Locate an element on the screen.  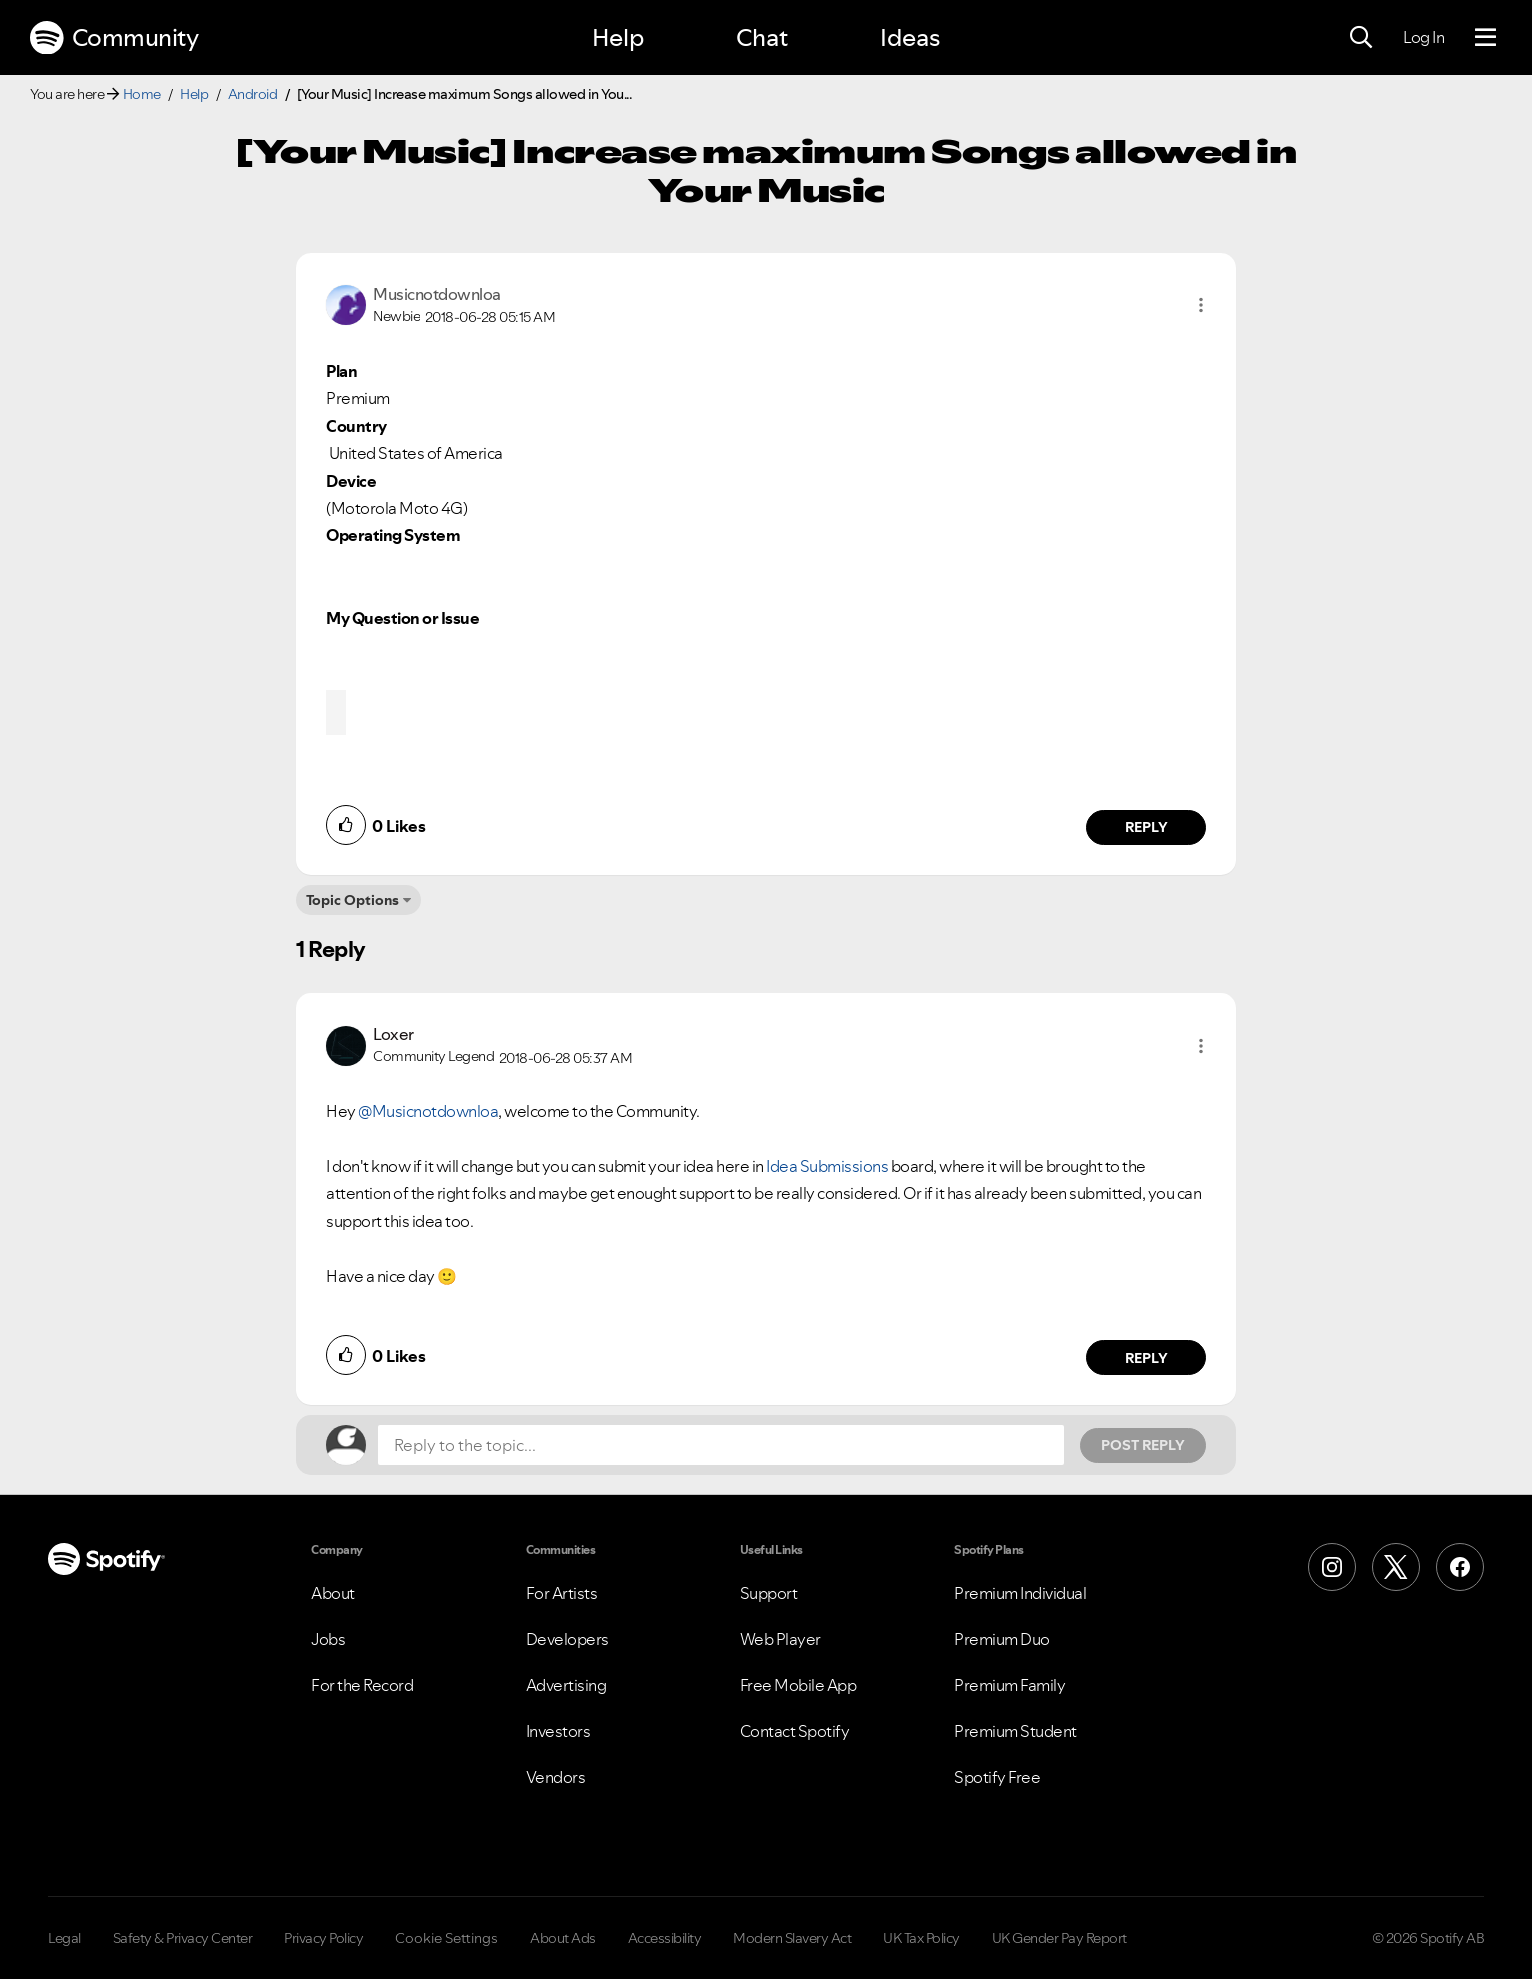
[button] is located at coordinates (1201, 305).